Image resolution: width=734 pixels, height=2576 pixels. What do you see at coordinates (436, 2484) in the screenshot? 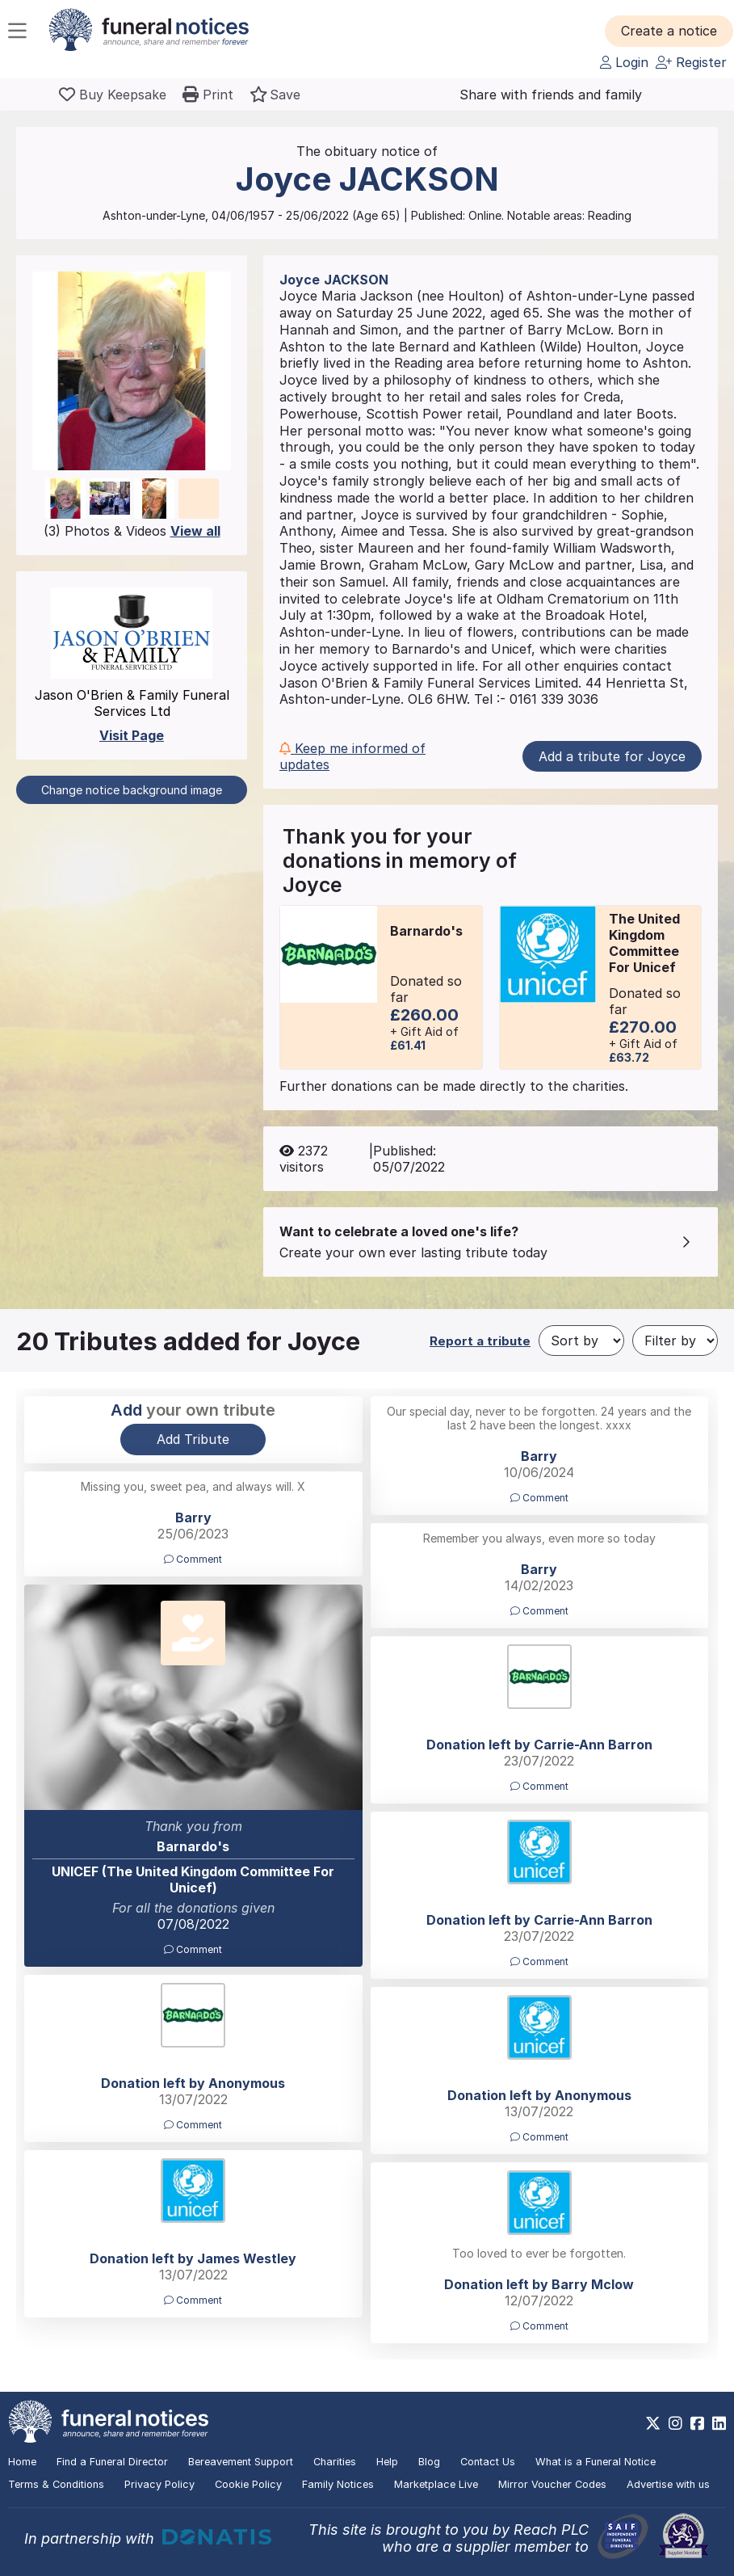
I see `Marketplace Live` at bounding box center [436, 2484].